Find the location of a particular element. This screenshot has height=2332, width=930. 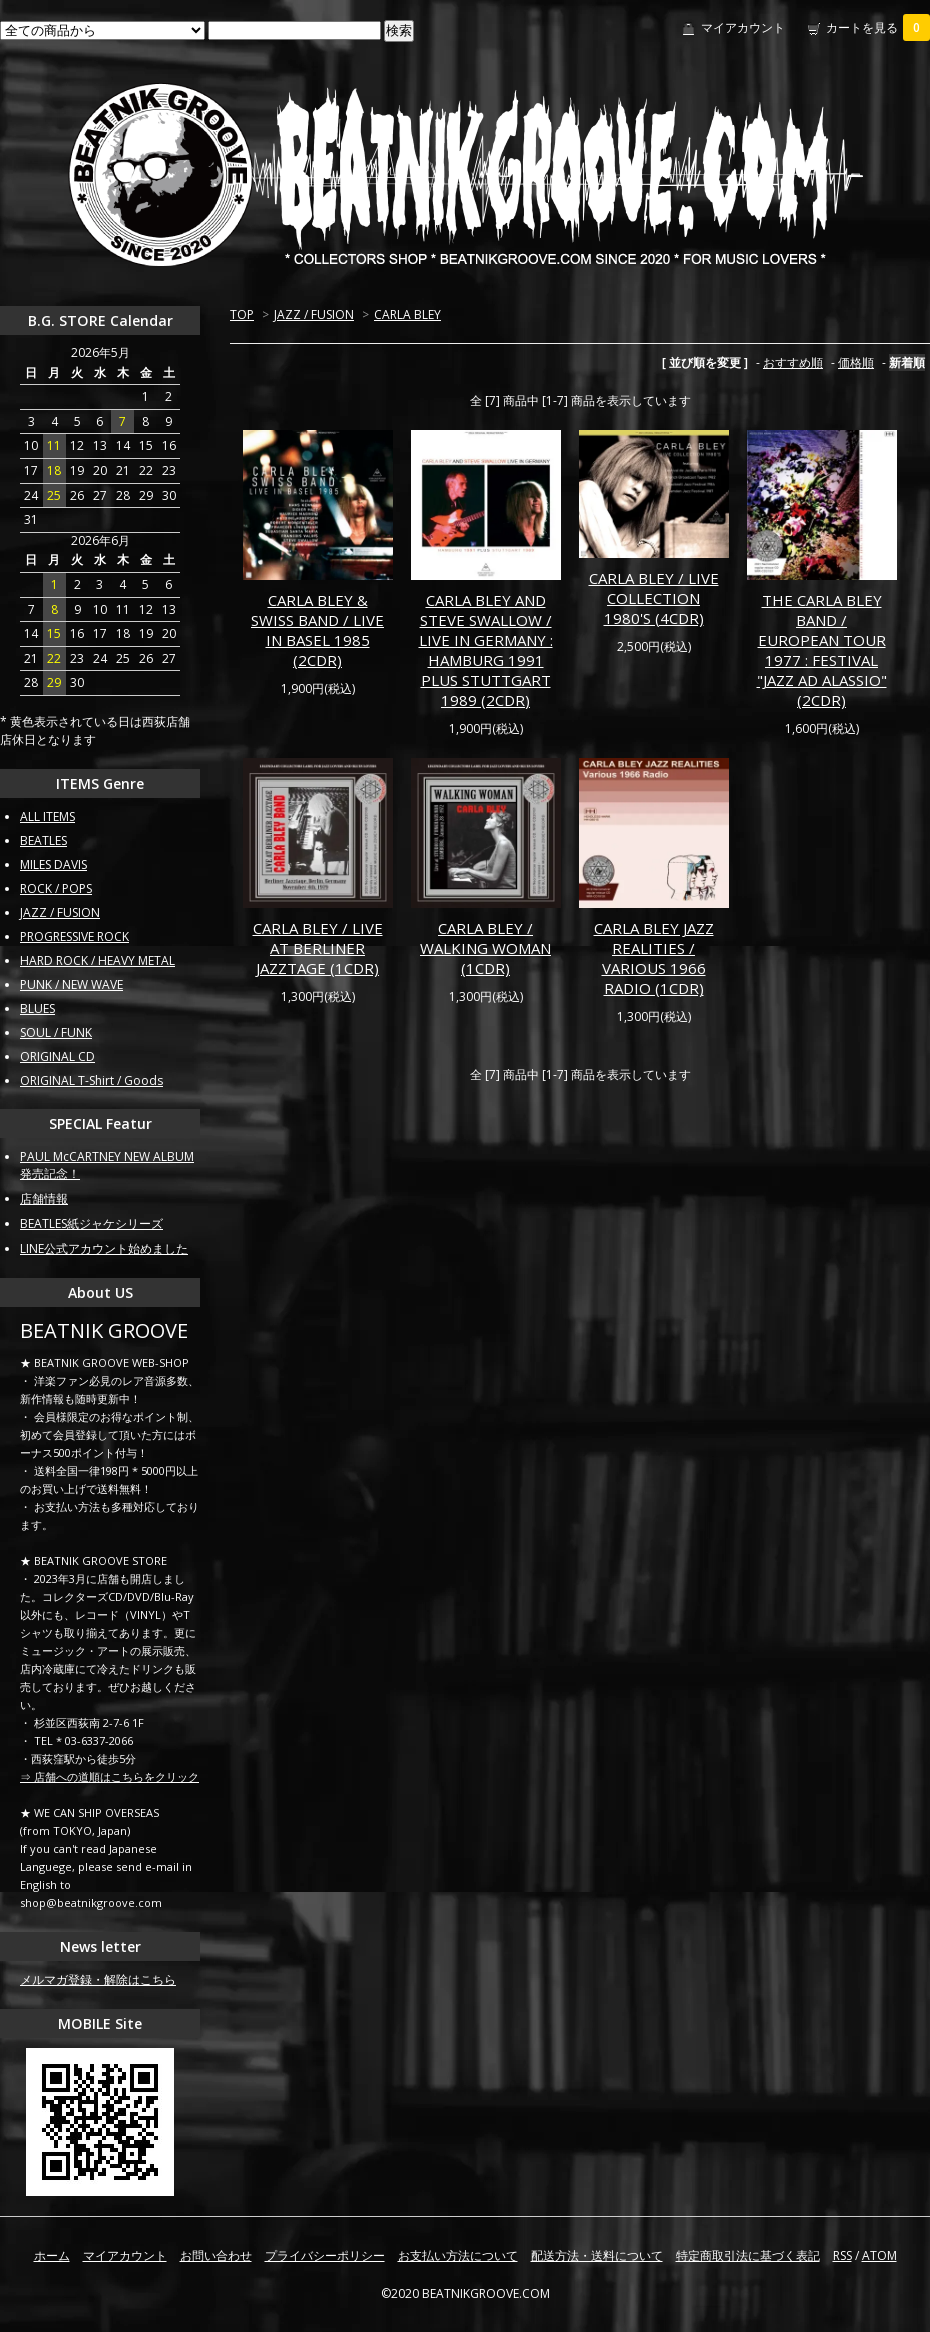

CARLA BLEY & SWISS BAND / LIVE IN BASEL 1985 (2CDR) is located at coordinates (317, 630).